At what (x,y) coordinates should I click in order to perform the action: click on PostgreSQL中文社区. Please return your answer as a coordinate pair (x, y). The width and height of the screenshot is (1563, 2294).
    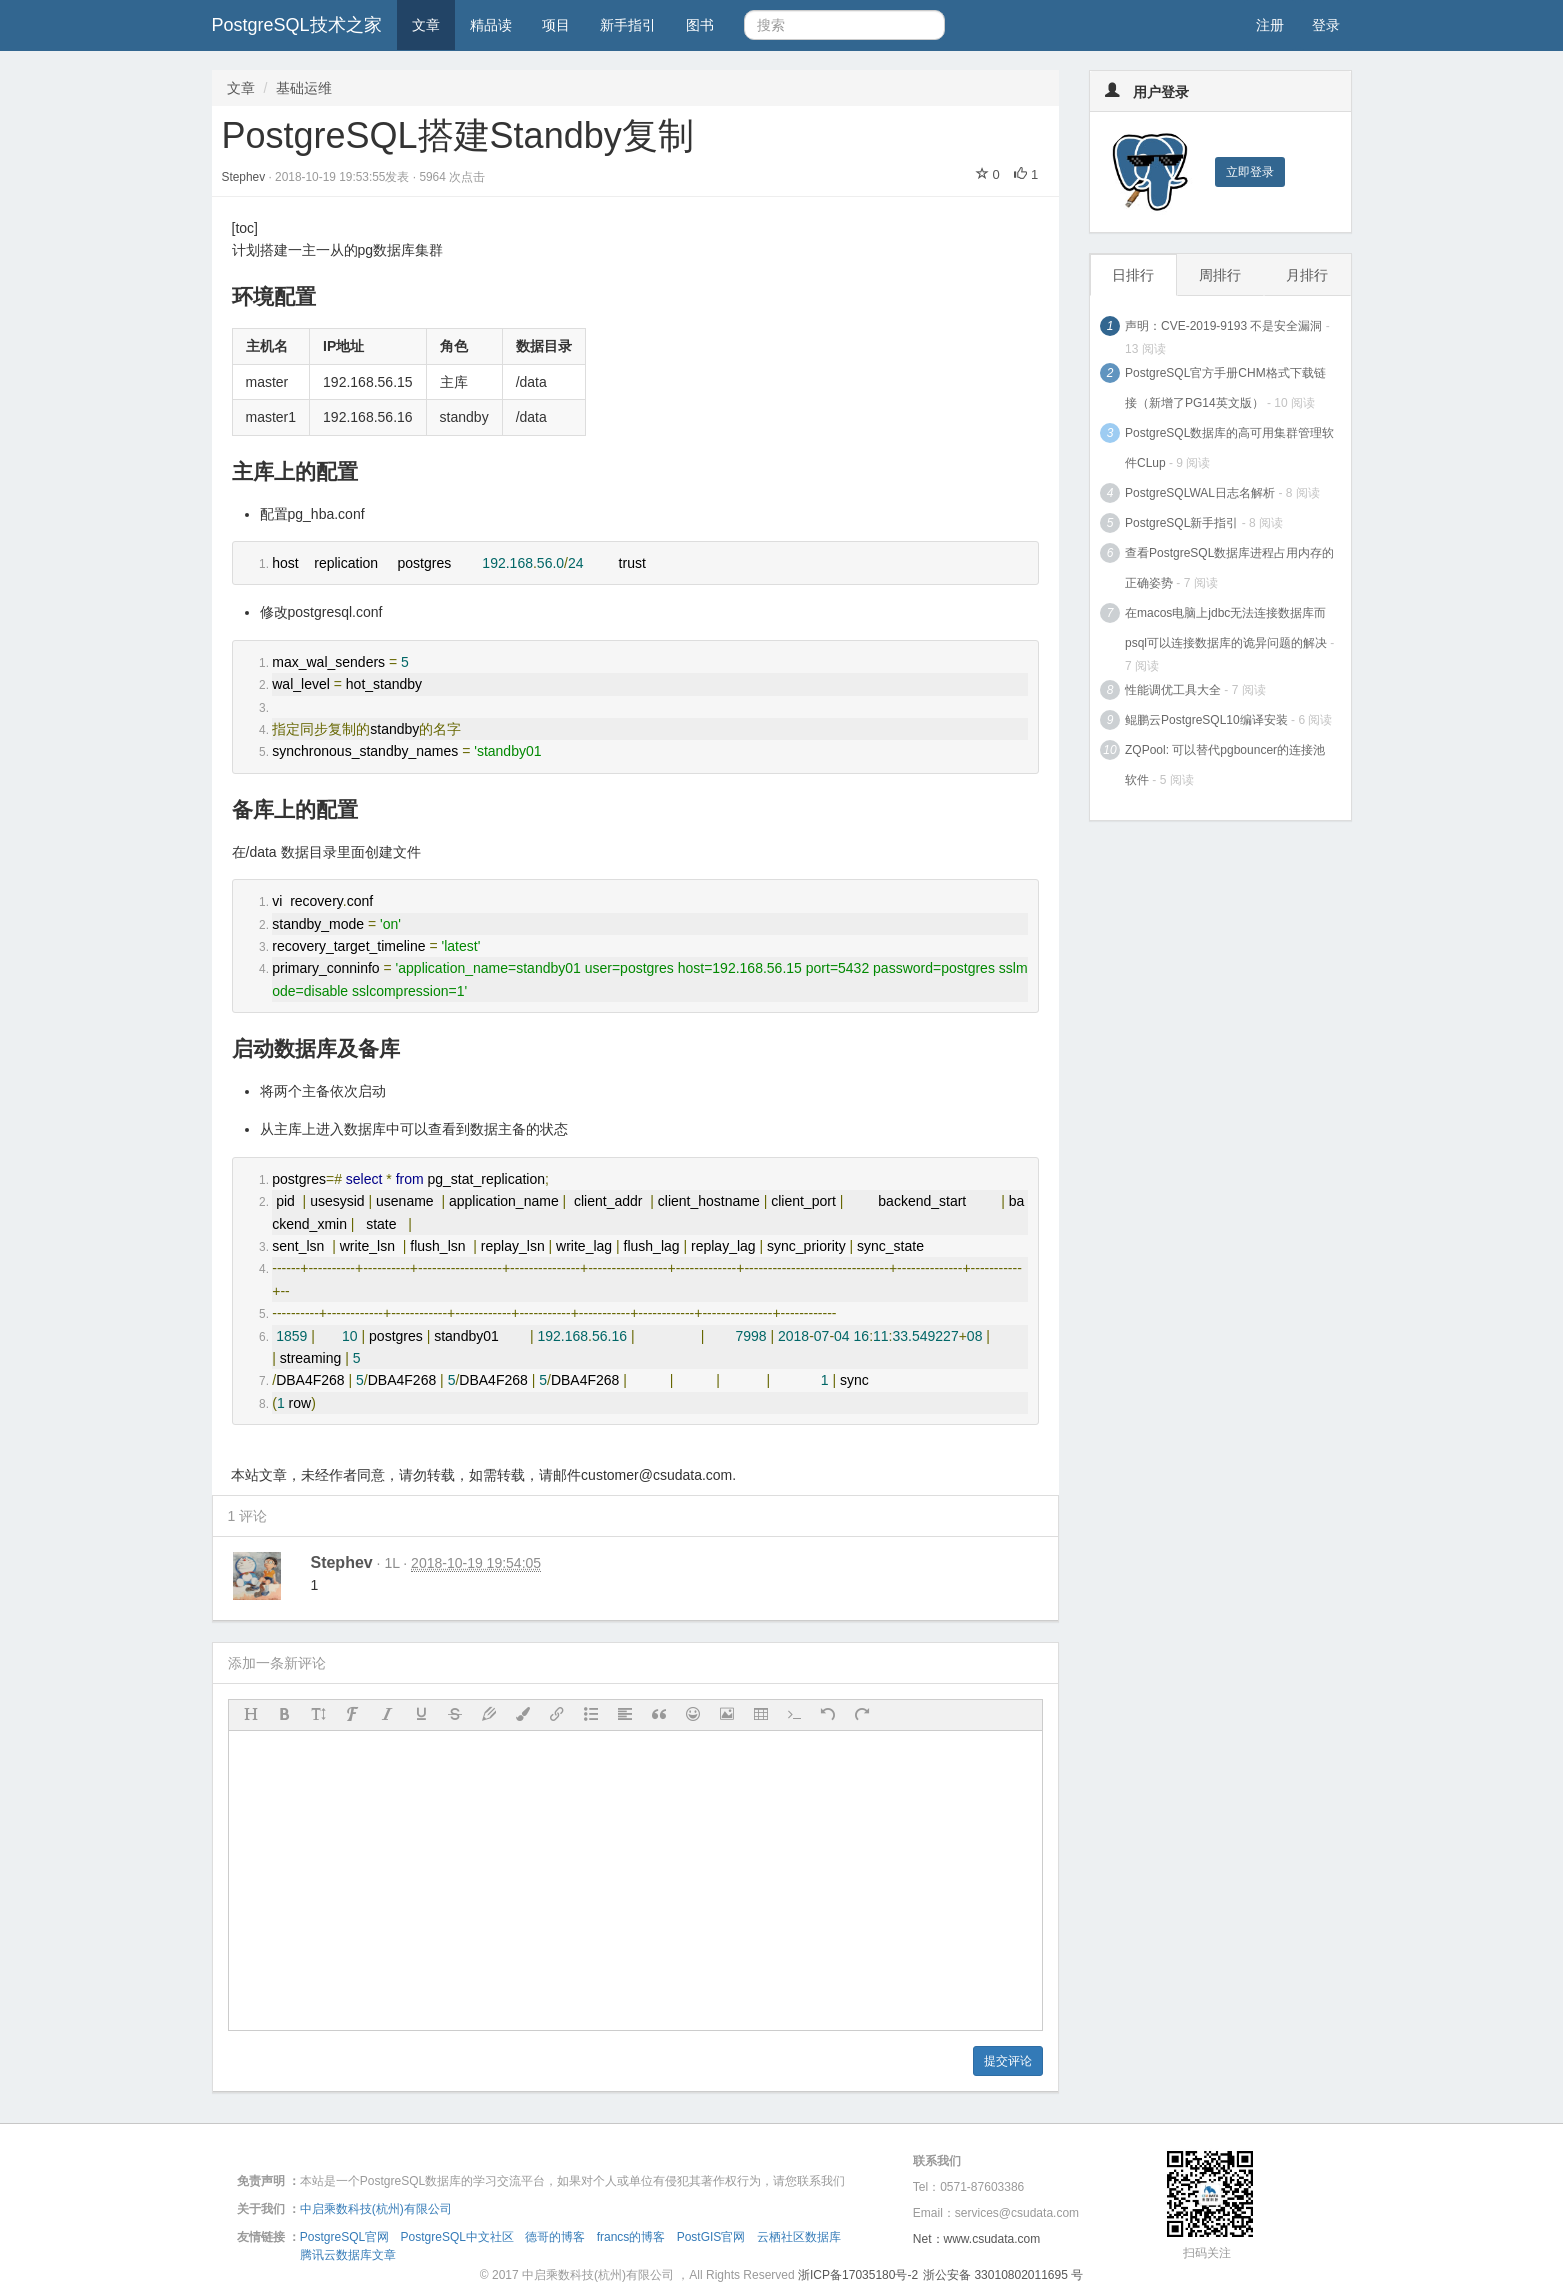
    Looking at the image, I should click on (457, 2237).